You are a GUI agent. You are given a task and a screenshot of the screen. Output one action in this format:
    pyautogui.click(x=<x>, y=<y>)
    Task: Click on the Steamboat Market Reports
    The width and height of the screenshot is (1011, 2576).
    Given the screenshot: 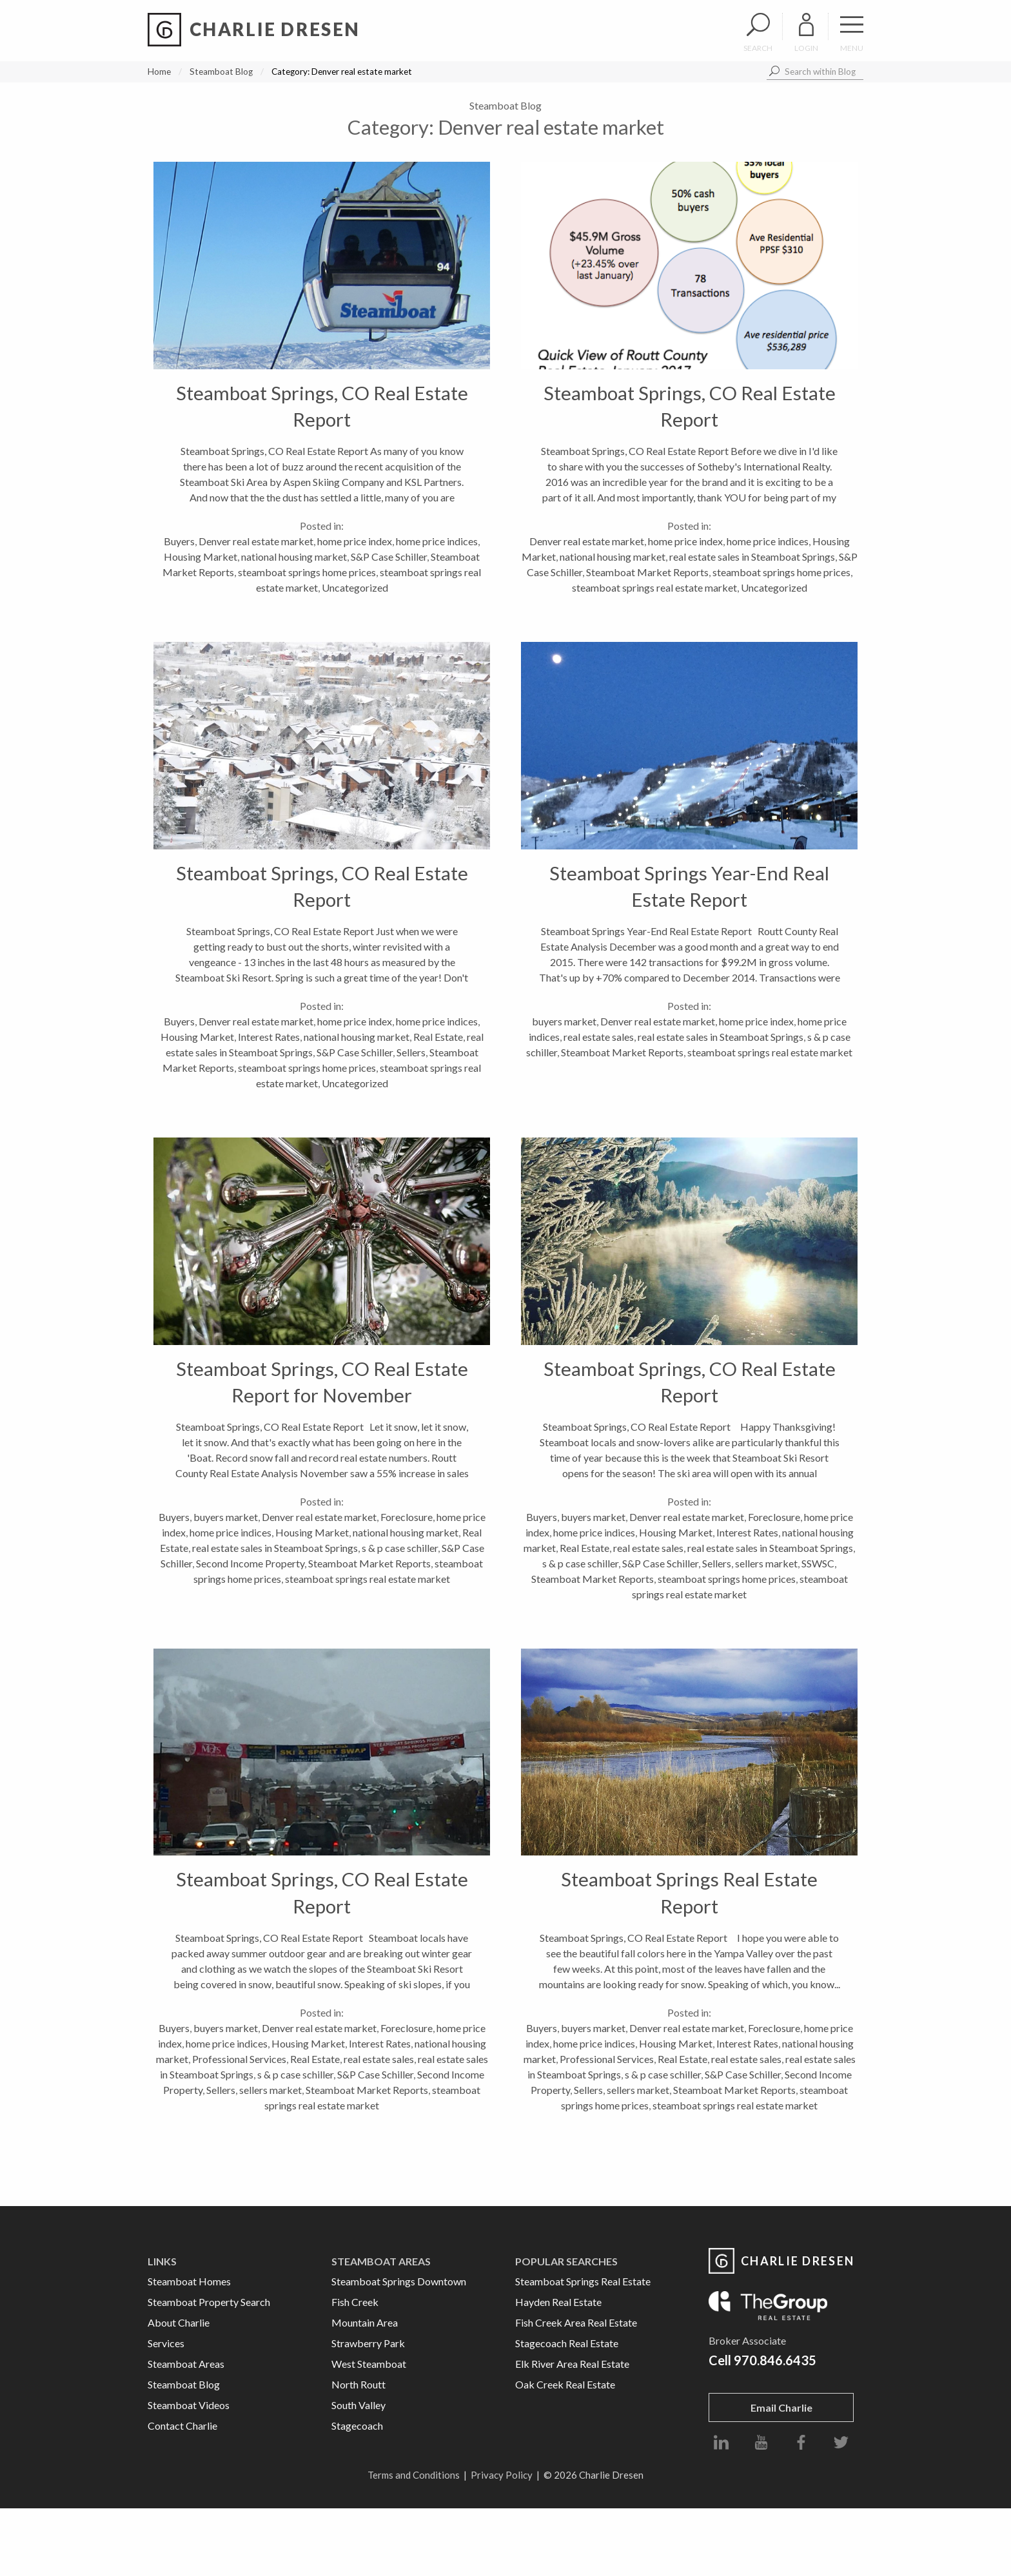 What is the action you would take?
    pyautogui.click(x=647, y=572)
    